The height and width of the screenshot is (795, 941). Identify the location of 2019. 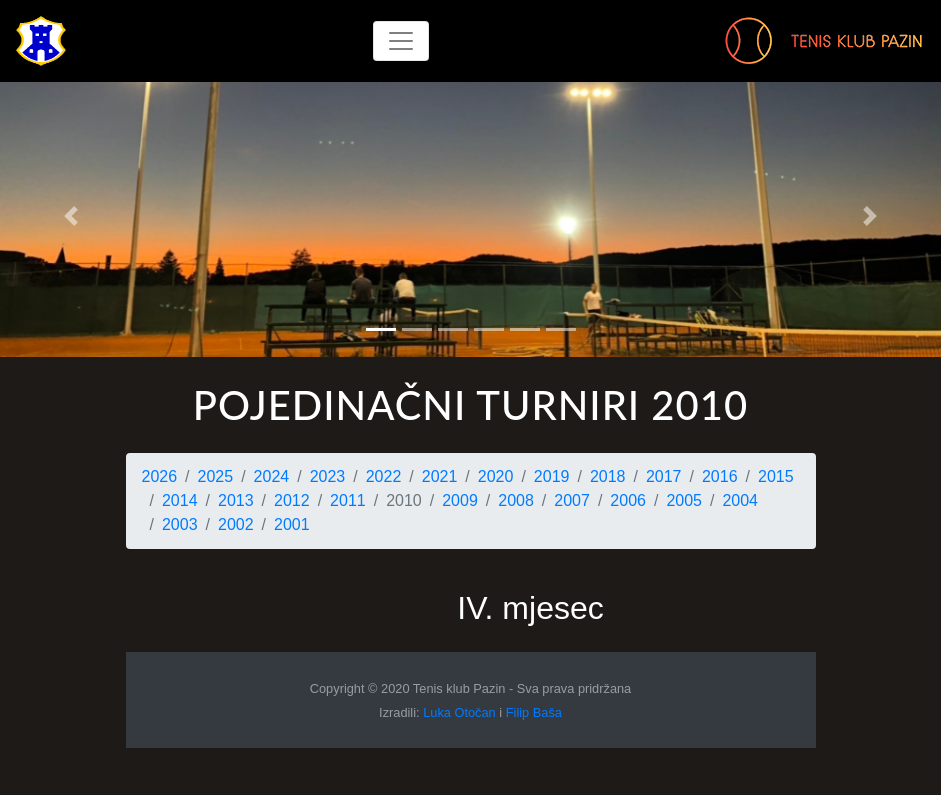
(552, 476).